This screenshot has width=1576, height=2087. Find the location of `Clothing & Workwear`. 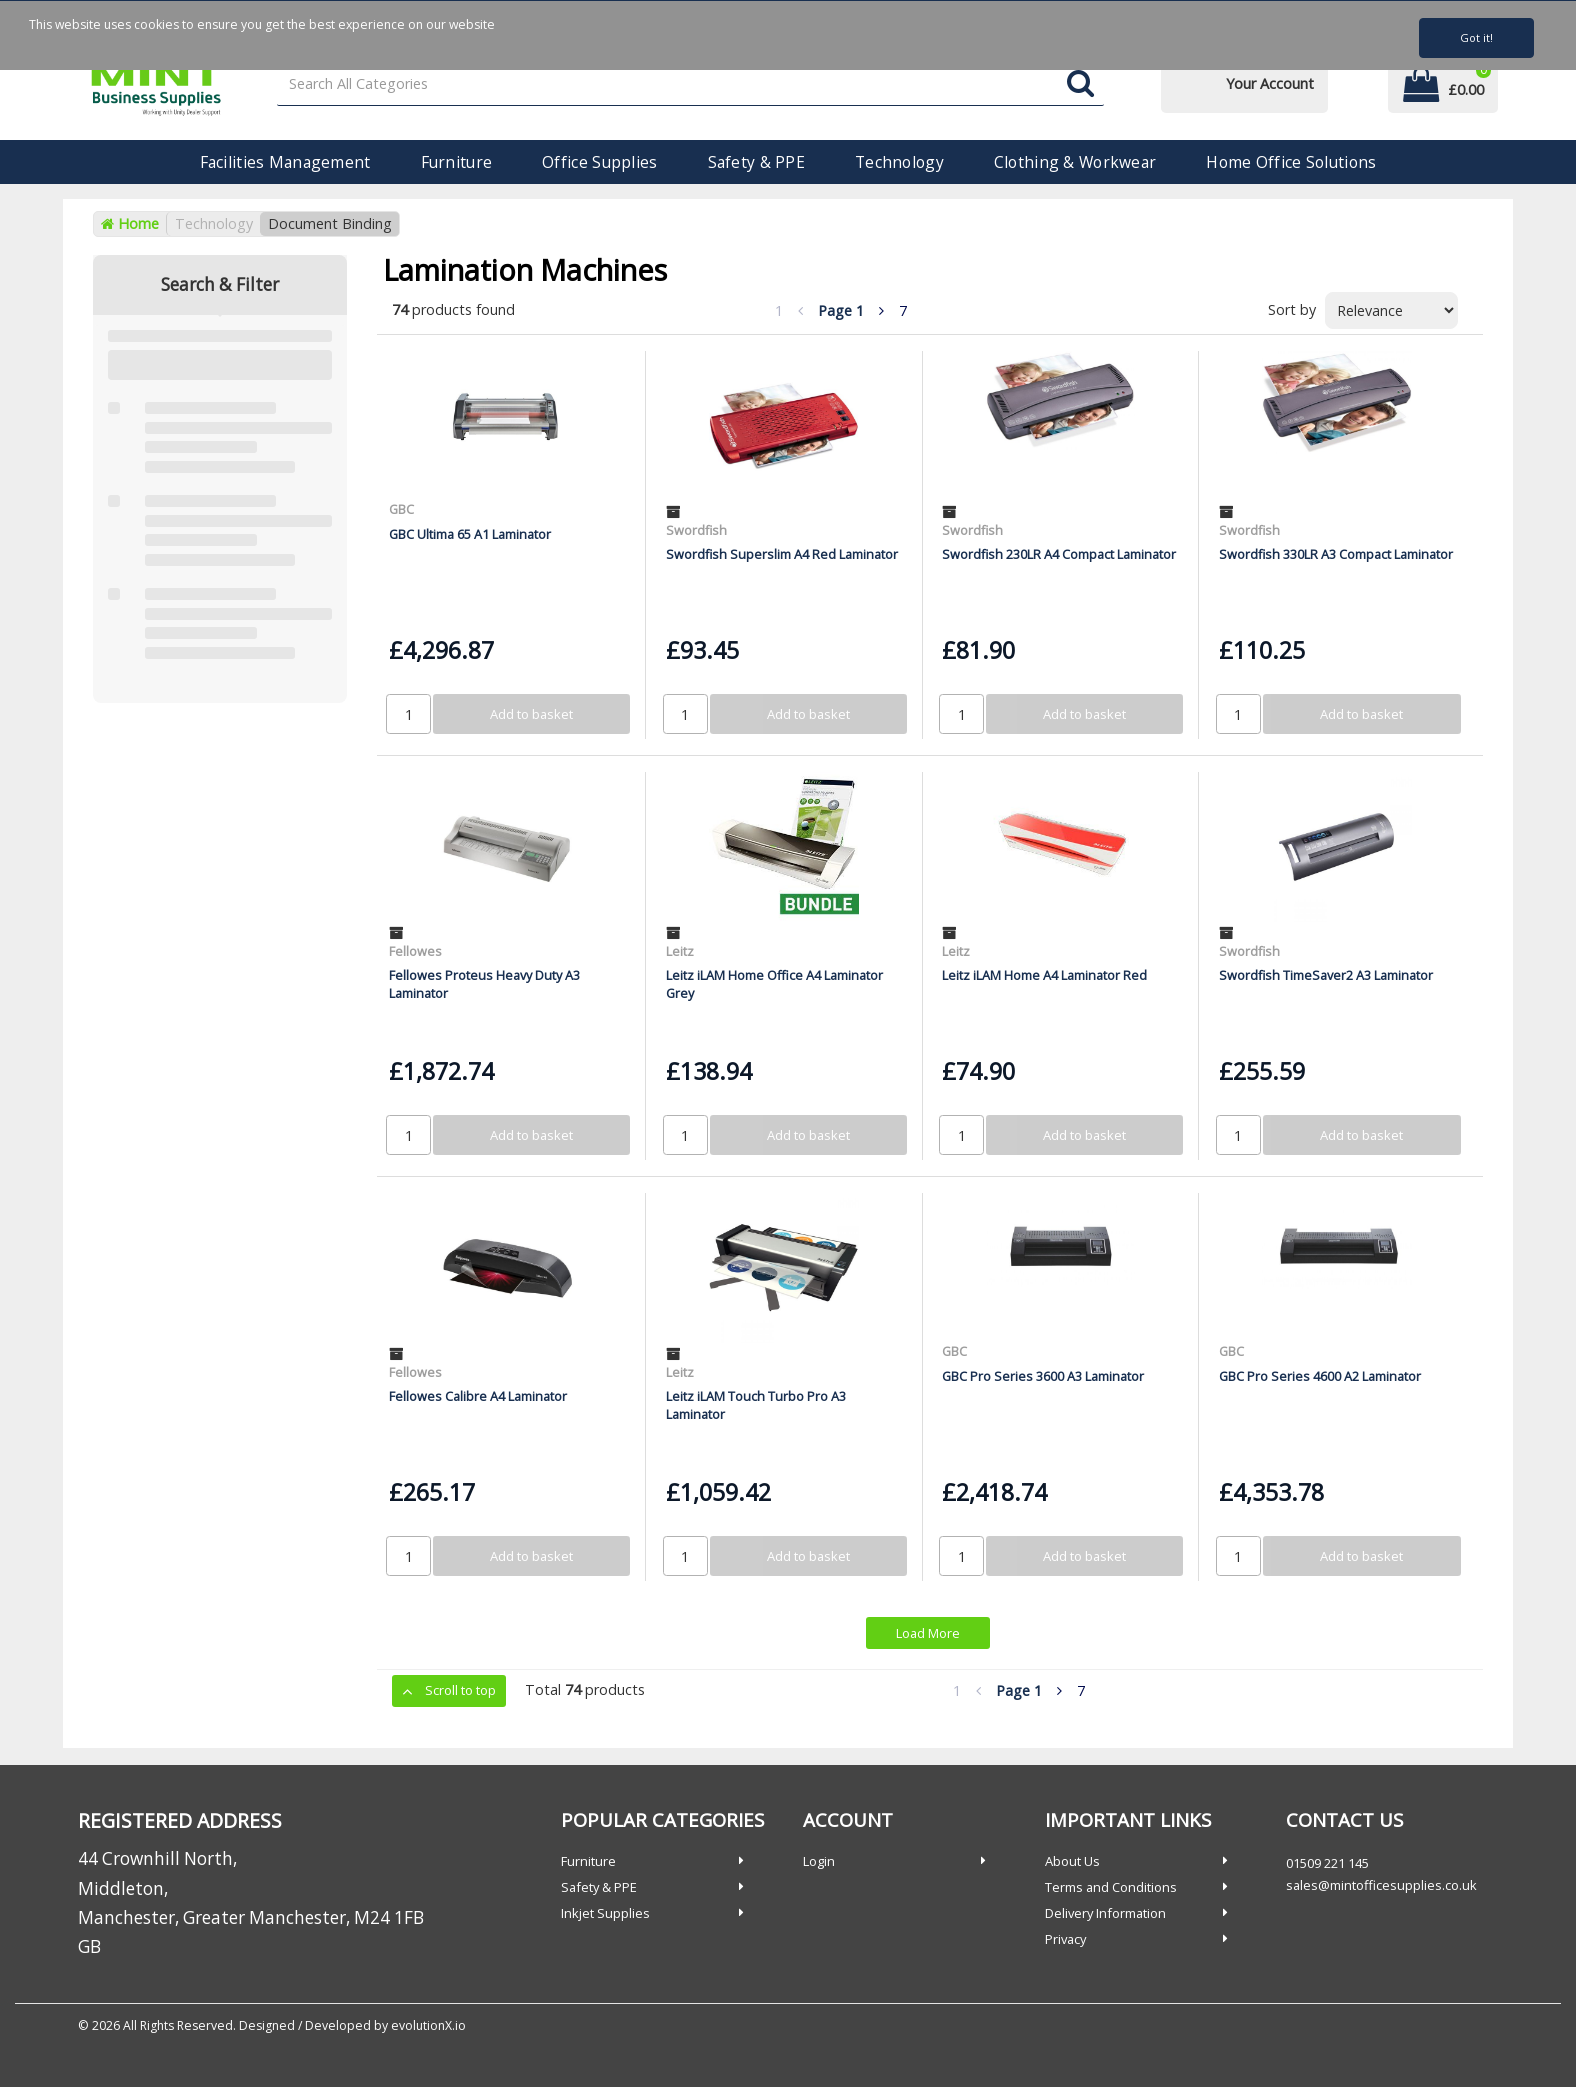

Clothing & Workwear is located at coordinates (1075, 162).